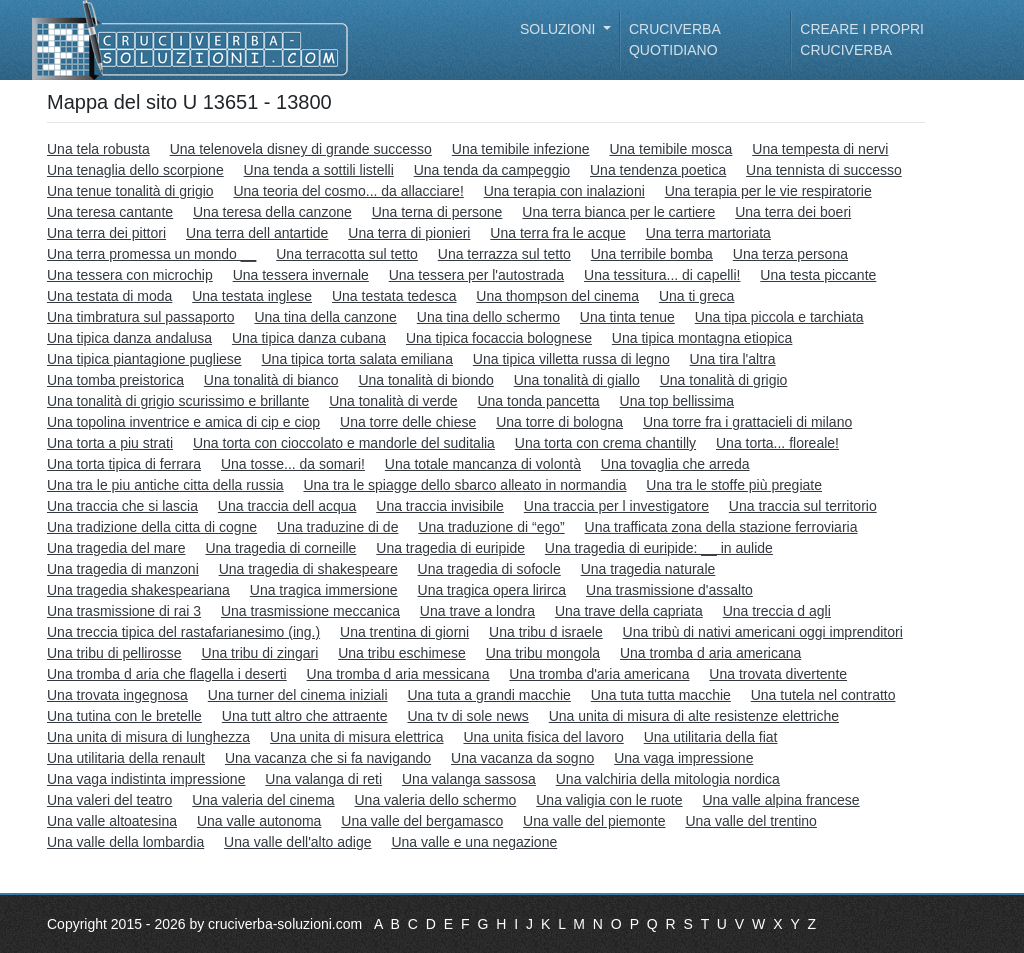  What do you see at coordinates (130, 275) in the screenshot?
I see `Una tessera con microchip` at bounding box center [130, 275].